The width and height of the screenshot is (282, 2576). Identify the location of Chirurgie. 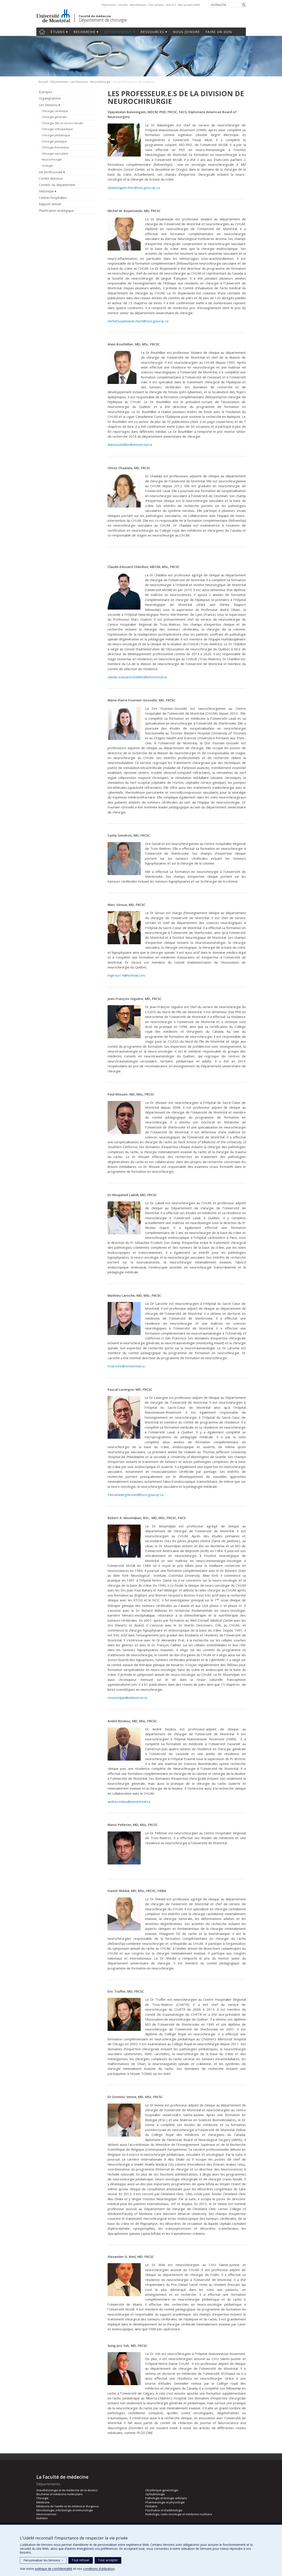
(42, 2498).